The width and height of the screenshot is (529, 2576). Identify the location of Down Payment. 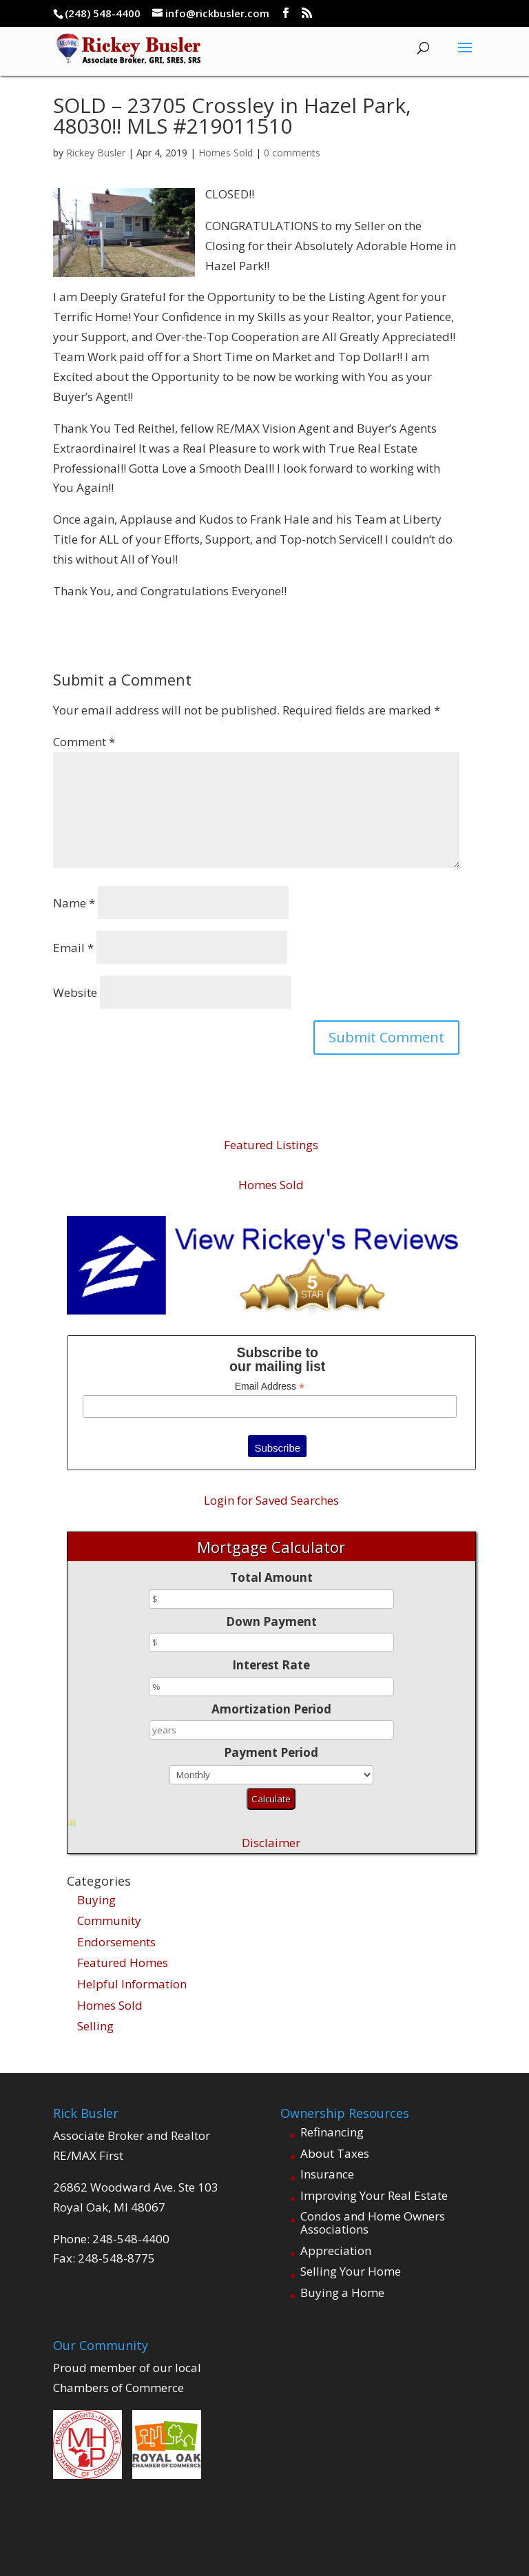
(271, 1621).